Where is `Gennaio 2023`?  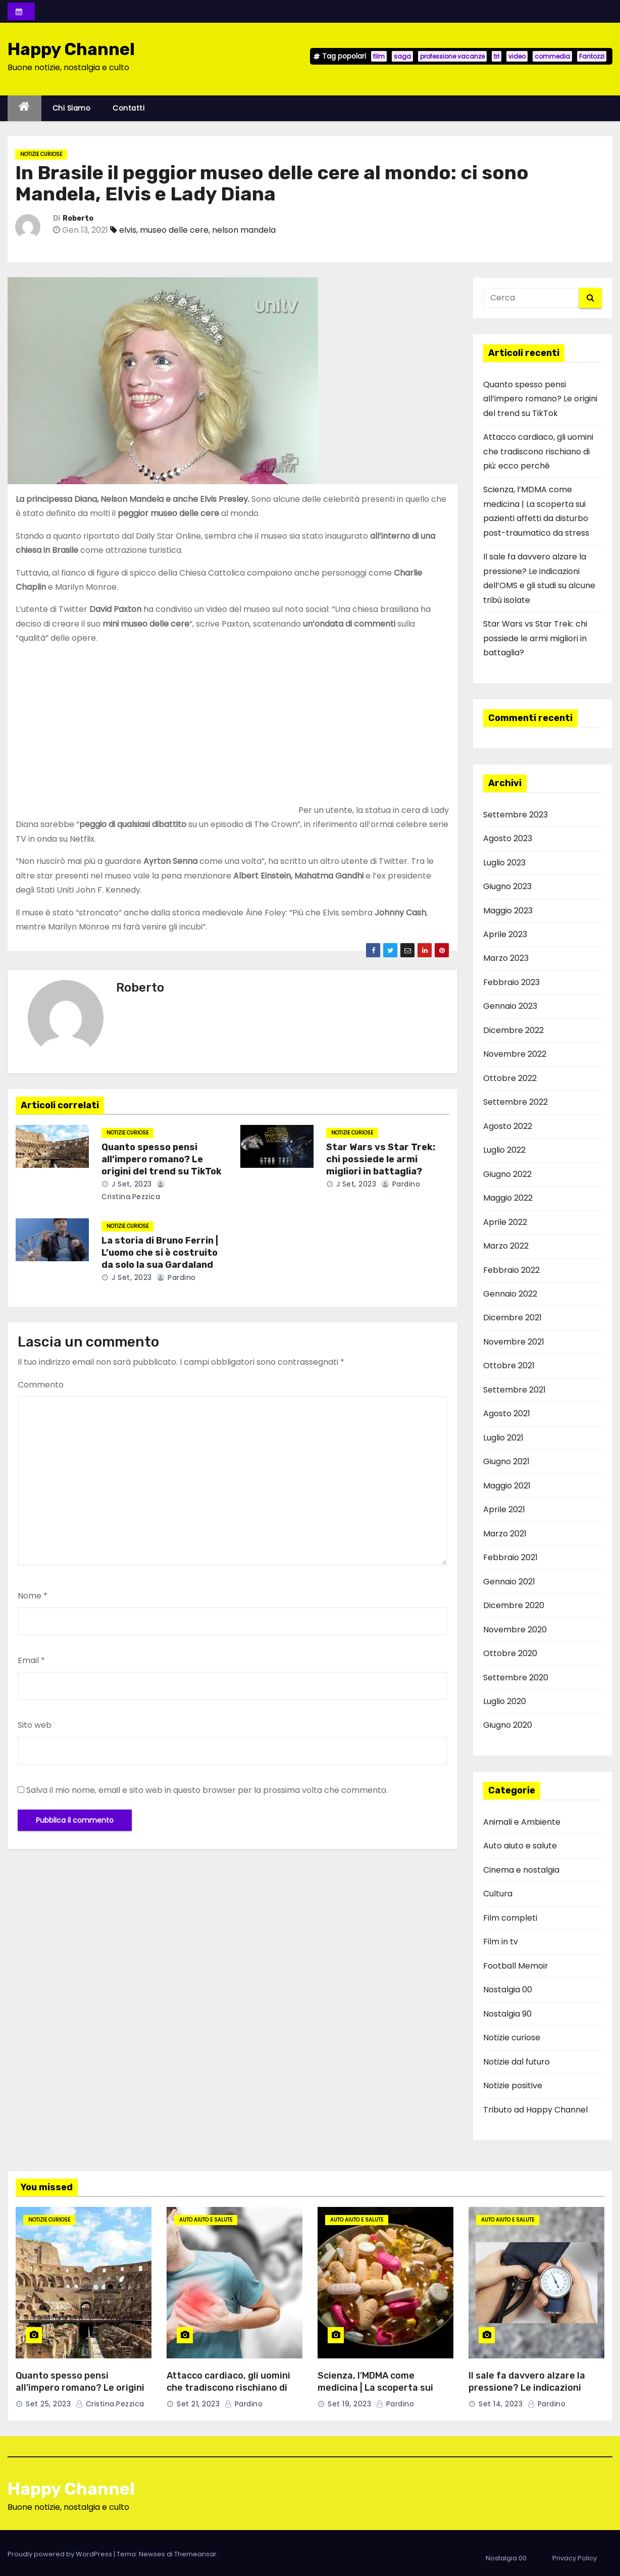 Gennaio 2023 is located at coordinates (510, 1006).